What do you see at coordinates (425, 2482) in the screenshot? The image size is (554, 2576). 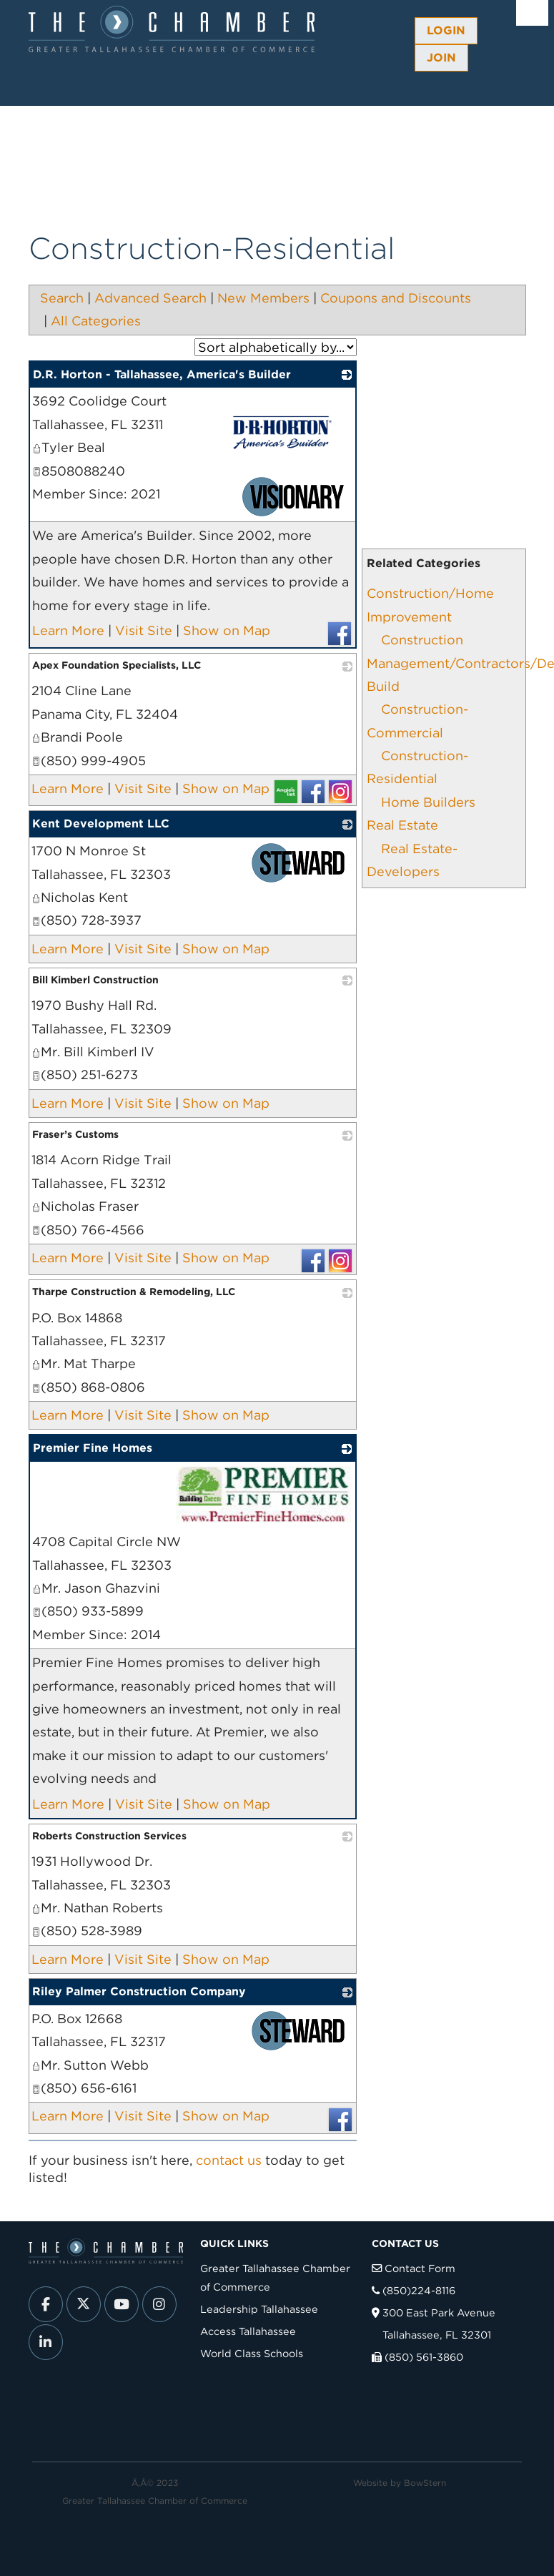 I see `BowStern` at bounding box center [425, 2482].